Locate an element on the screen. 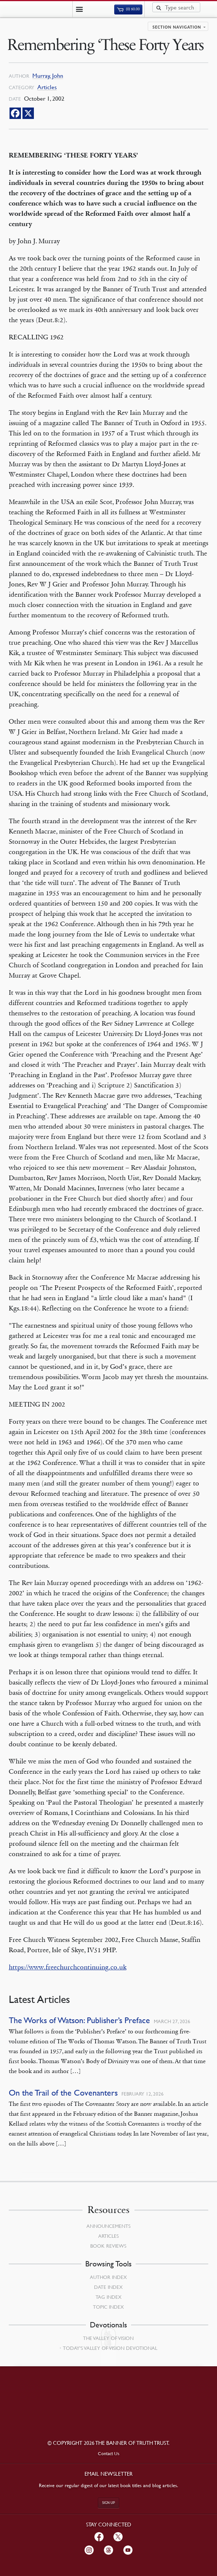 This screenshot has height=2576, width=217. Section navigation is located at coordinates (177, 27).